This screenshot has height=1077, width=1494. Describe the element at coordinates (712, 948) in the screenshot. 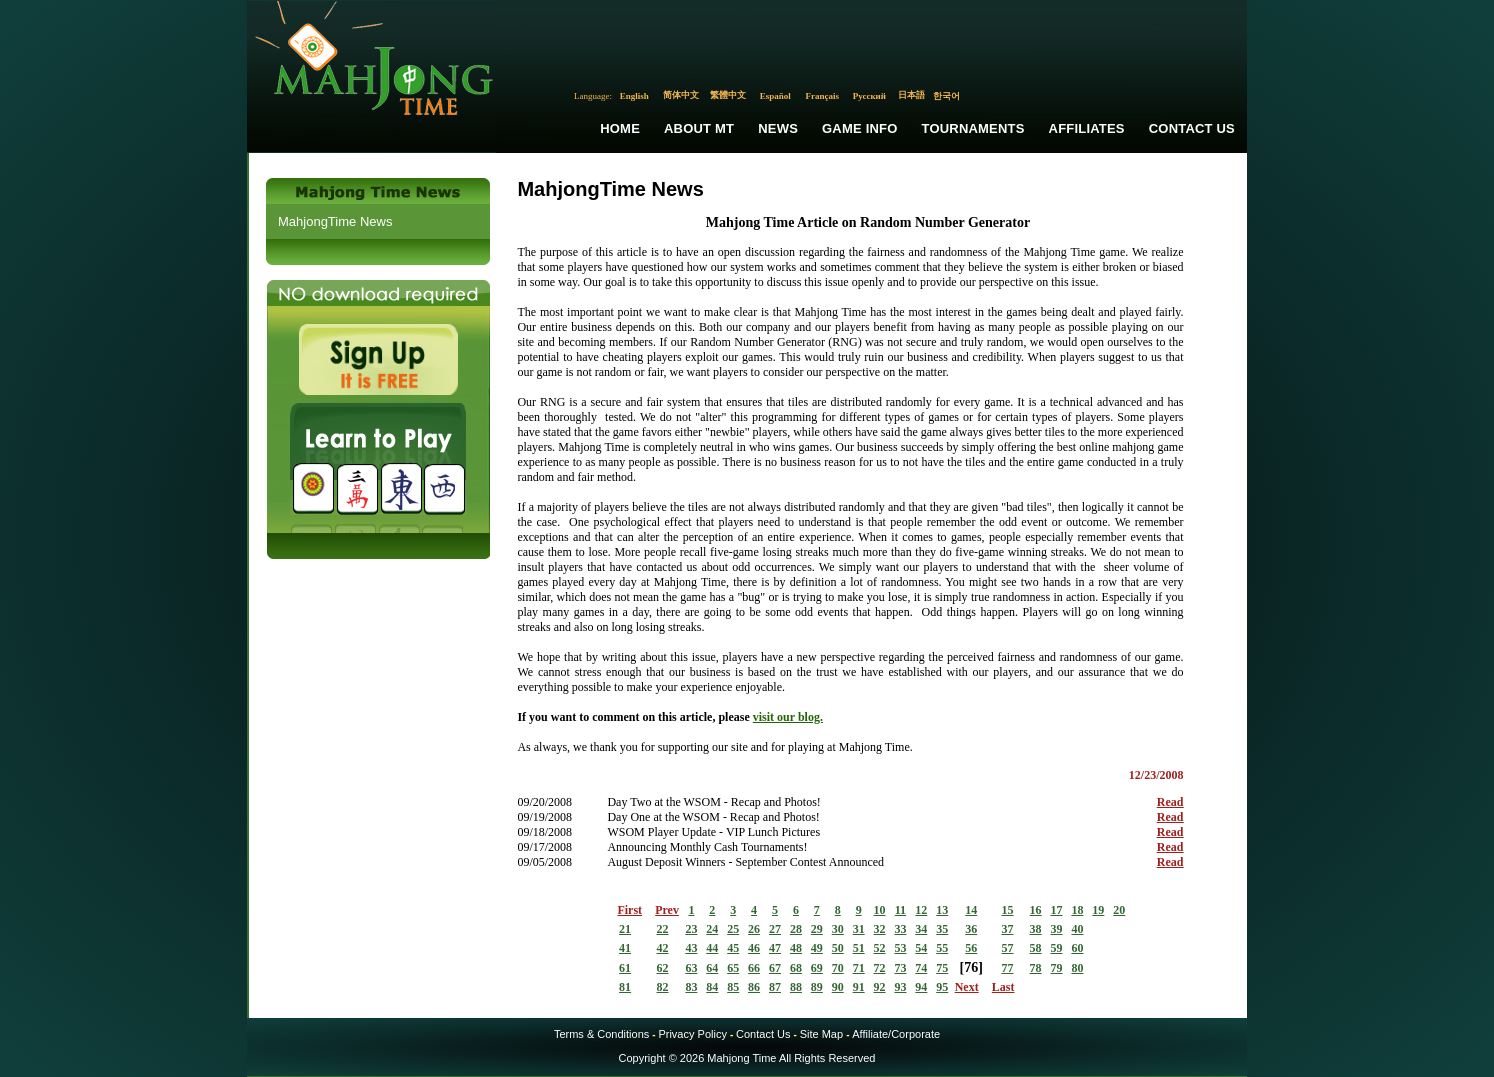

I see `44` at that location.